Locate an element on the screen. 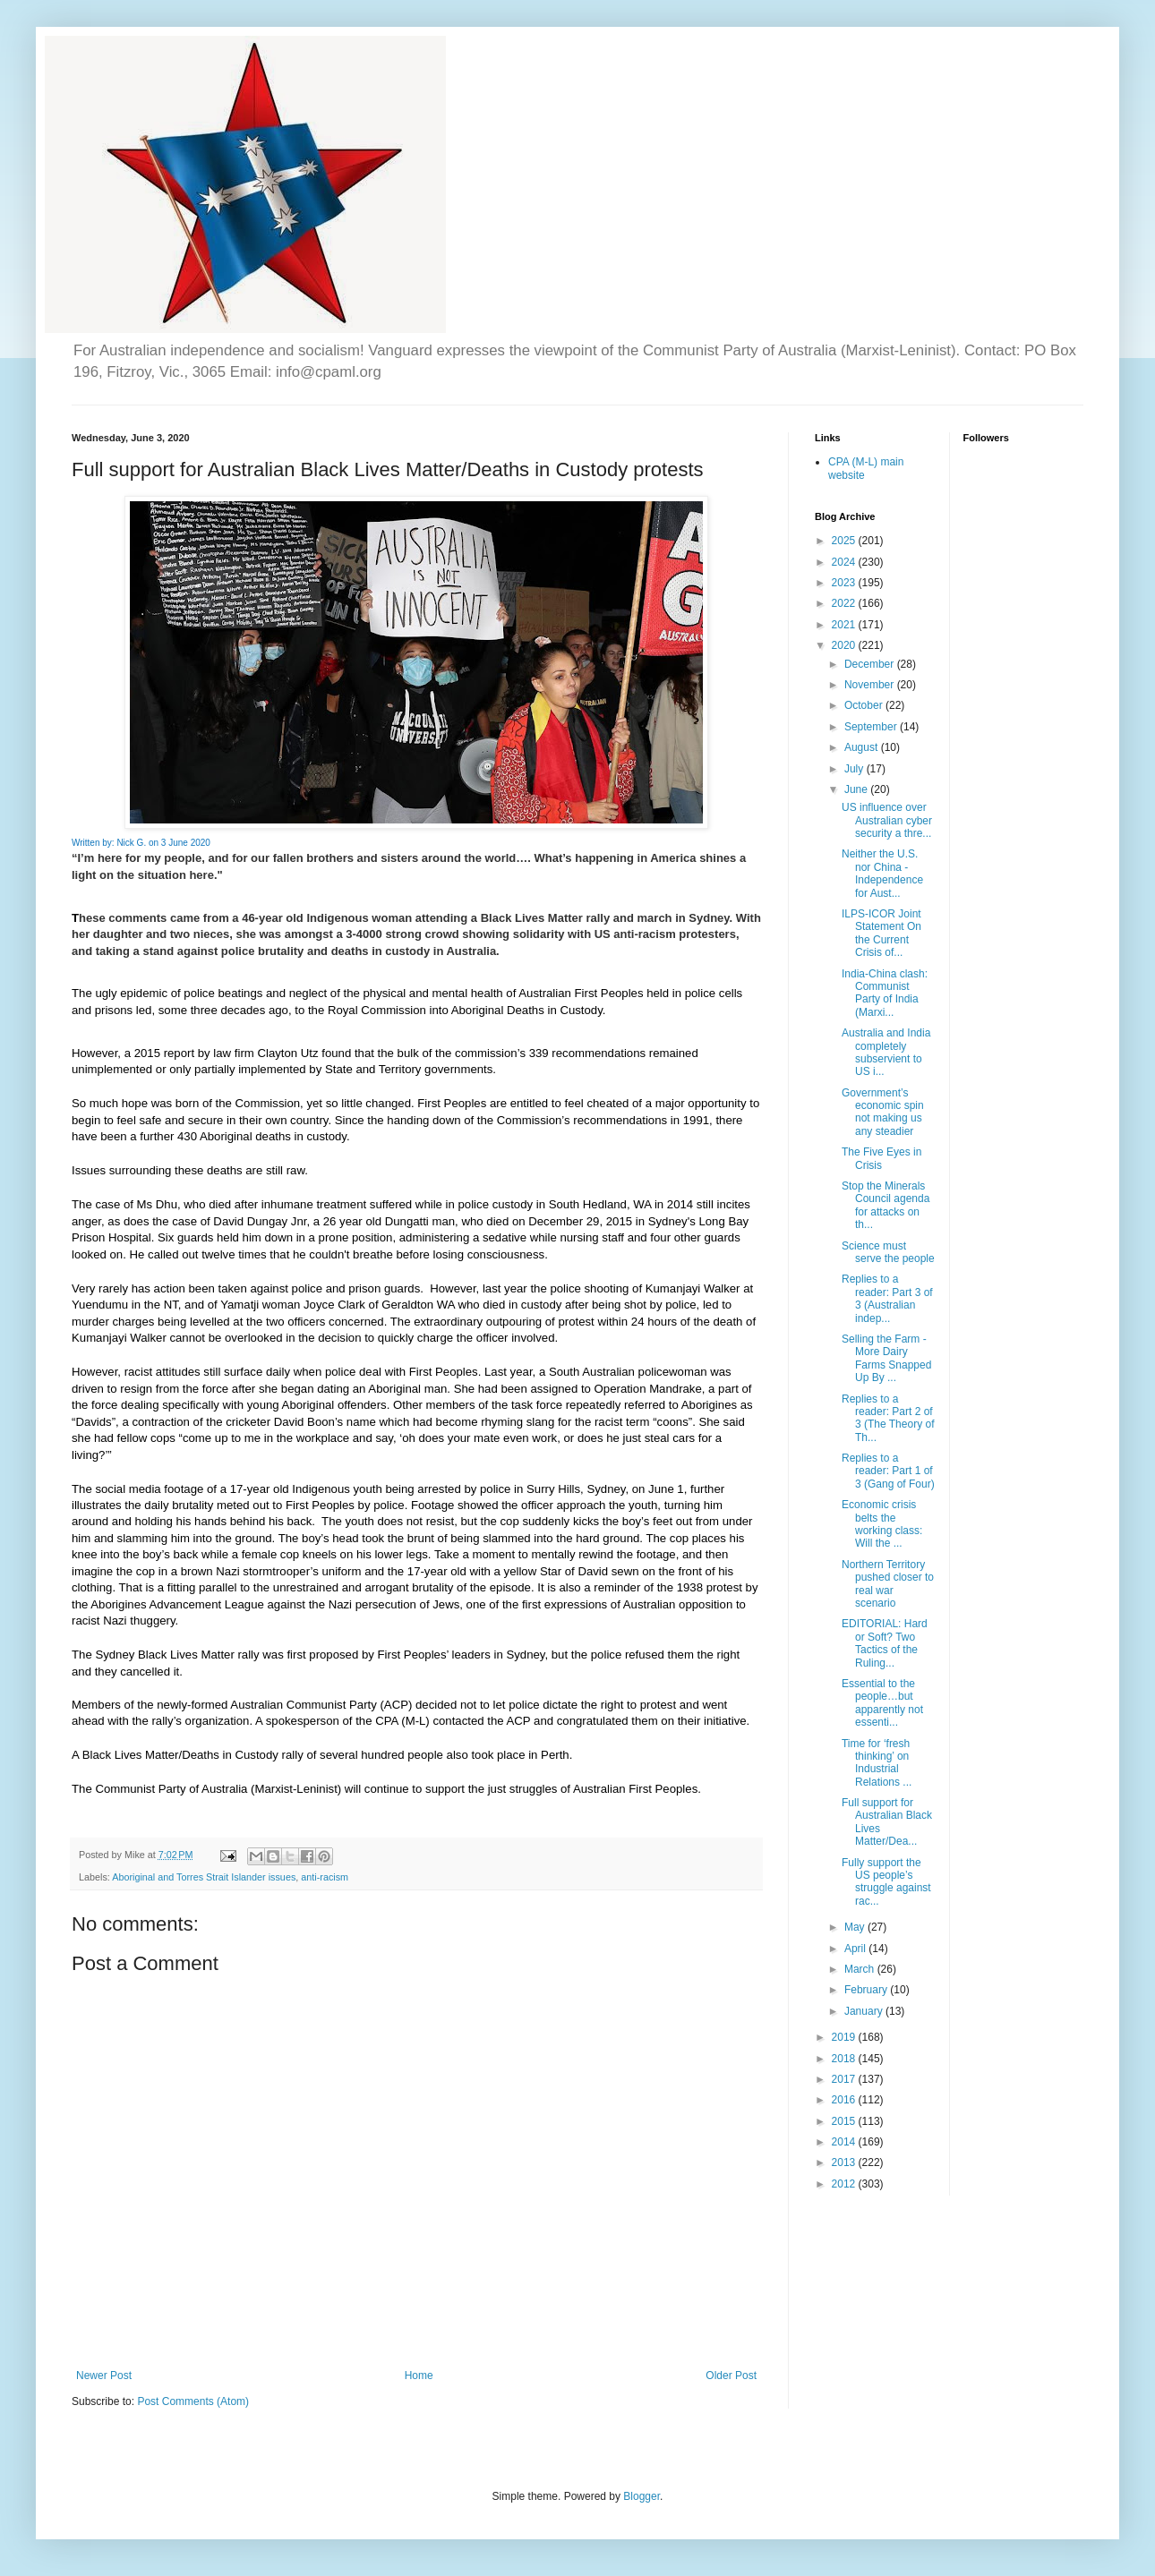 This screenshot has height=2576, width=1155. 2013 is located at coordinates (845, 2162).